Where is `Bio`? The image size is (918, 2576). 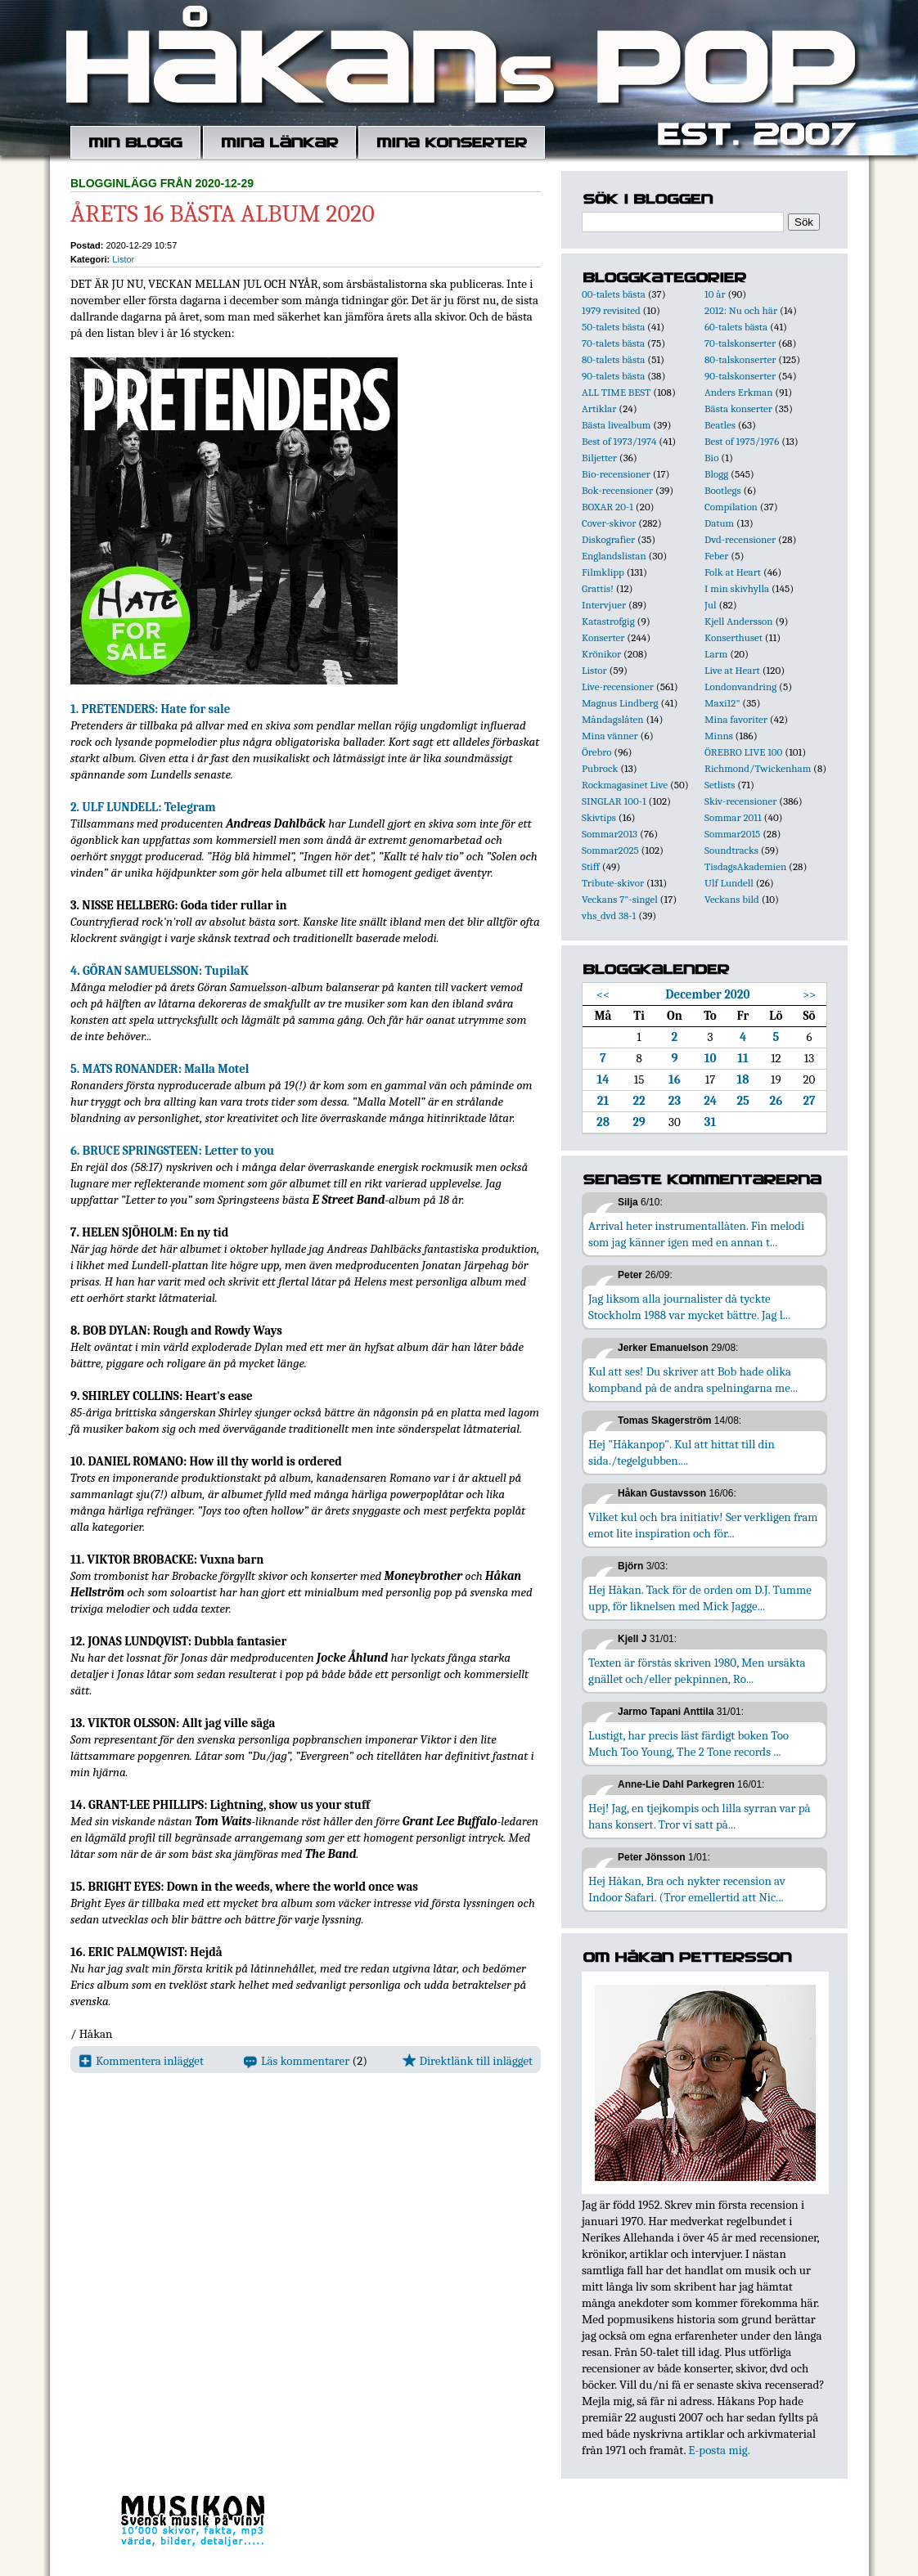 Bio is located at coordinates (711, 457).